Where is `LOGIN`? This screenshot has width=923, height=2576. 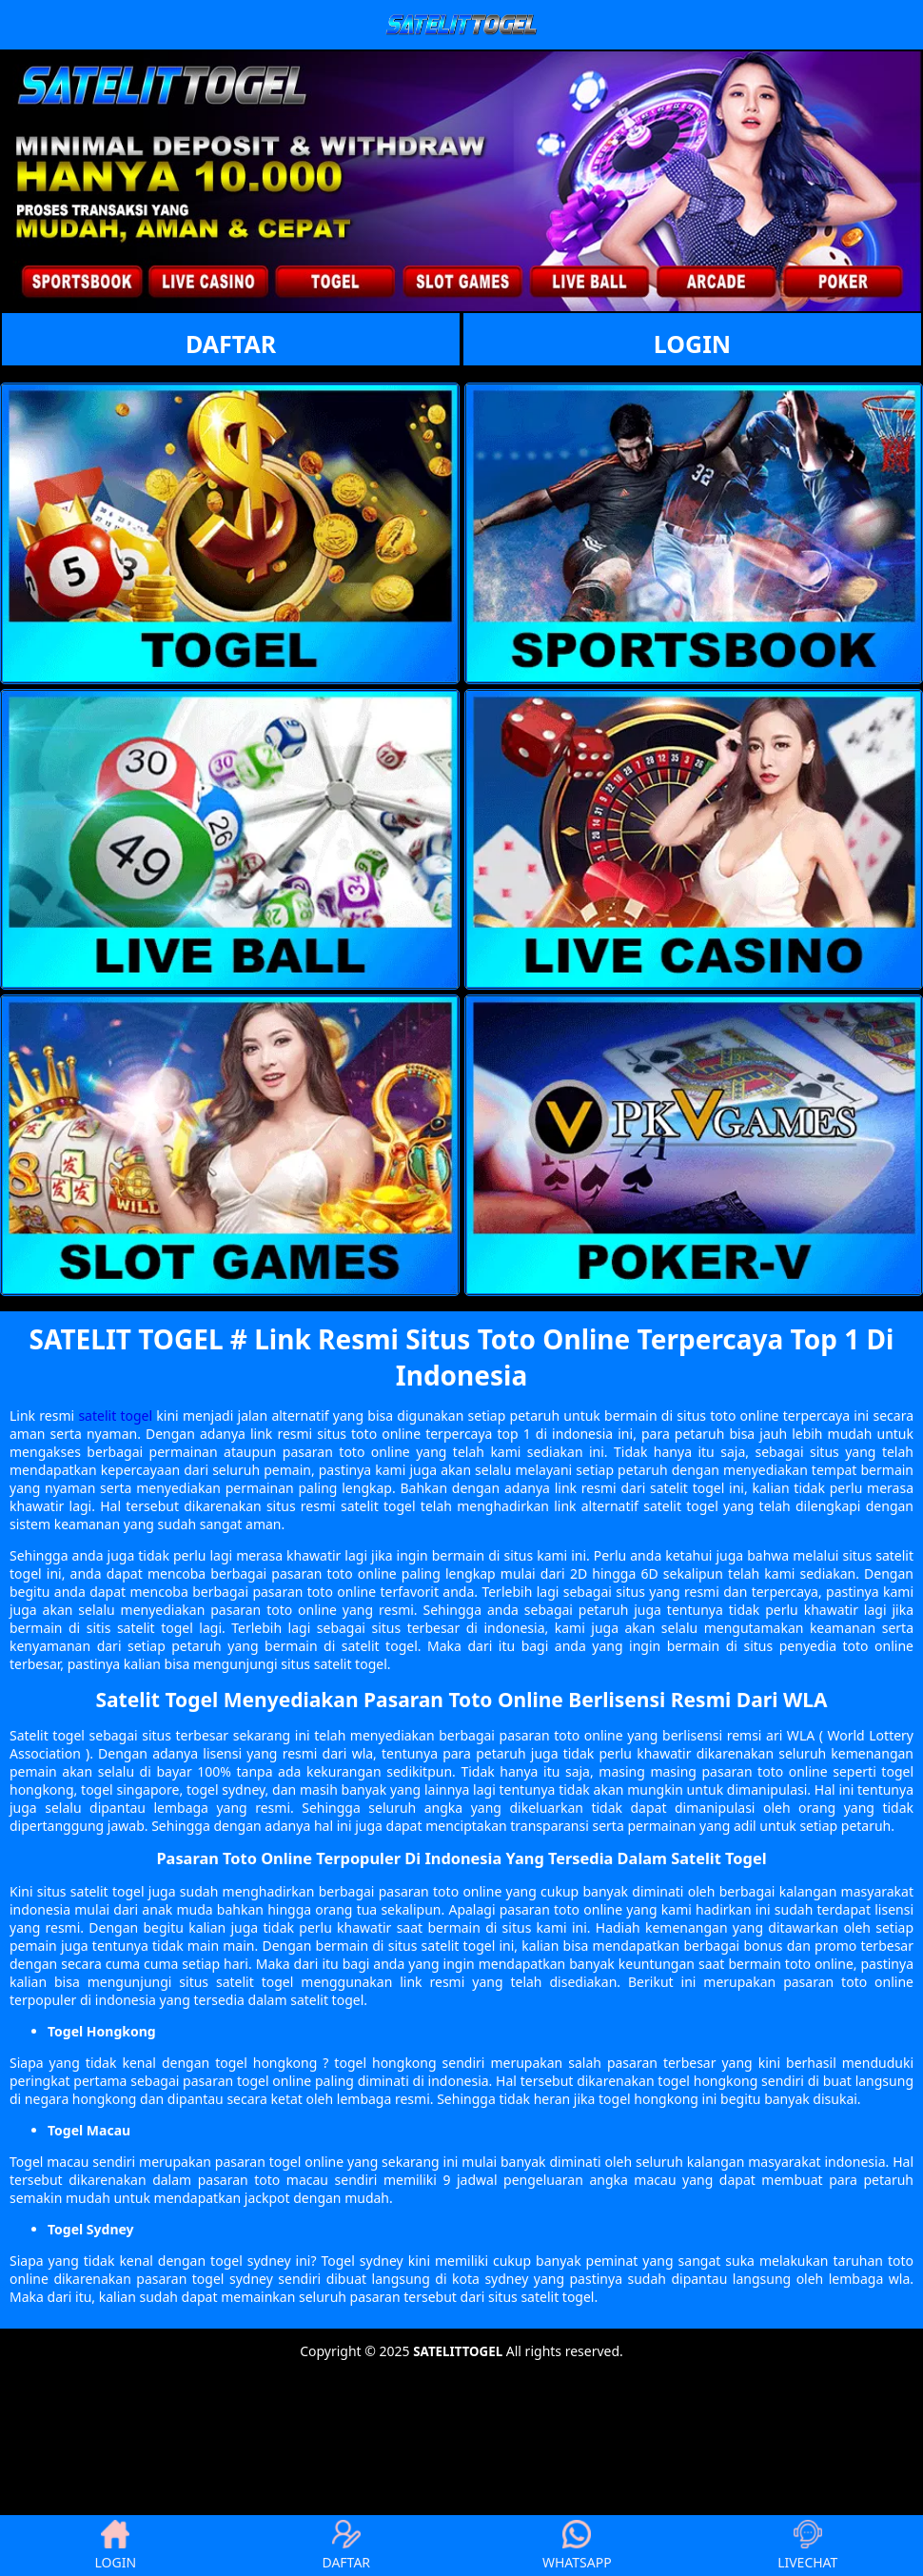 LOGIN is located at coordinates (692, 343).